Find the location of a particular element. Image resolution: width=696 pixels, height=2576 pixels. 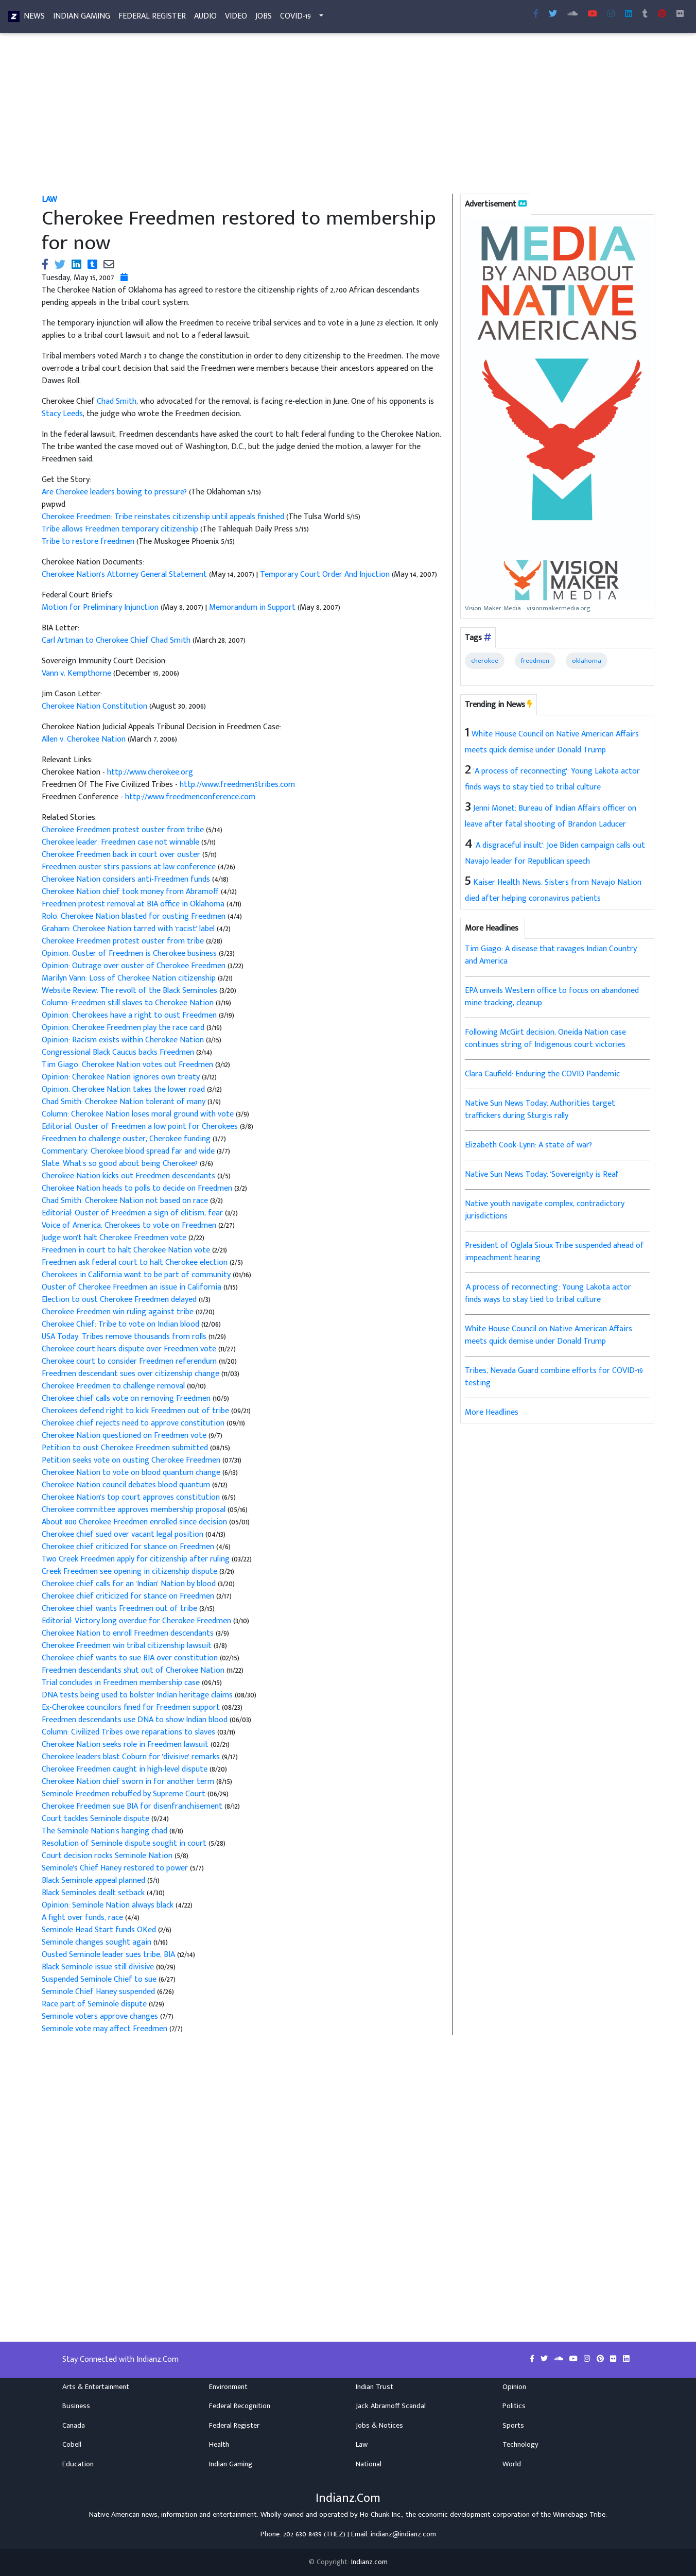

Following McGirt decision, Oneida Nation case continues string of Indigenous court victories is located at coordinates (545, 1038).